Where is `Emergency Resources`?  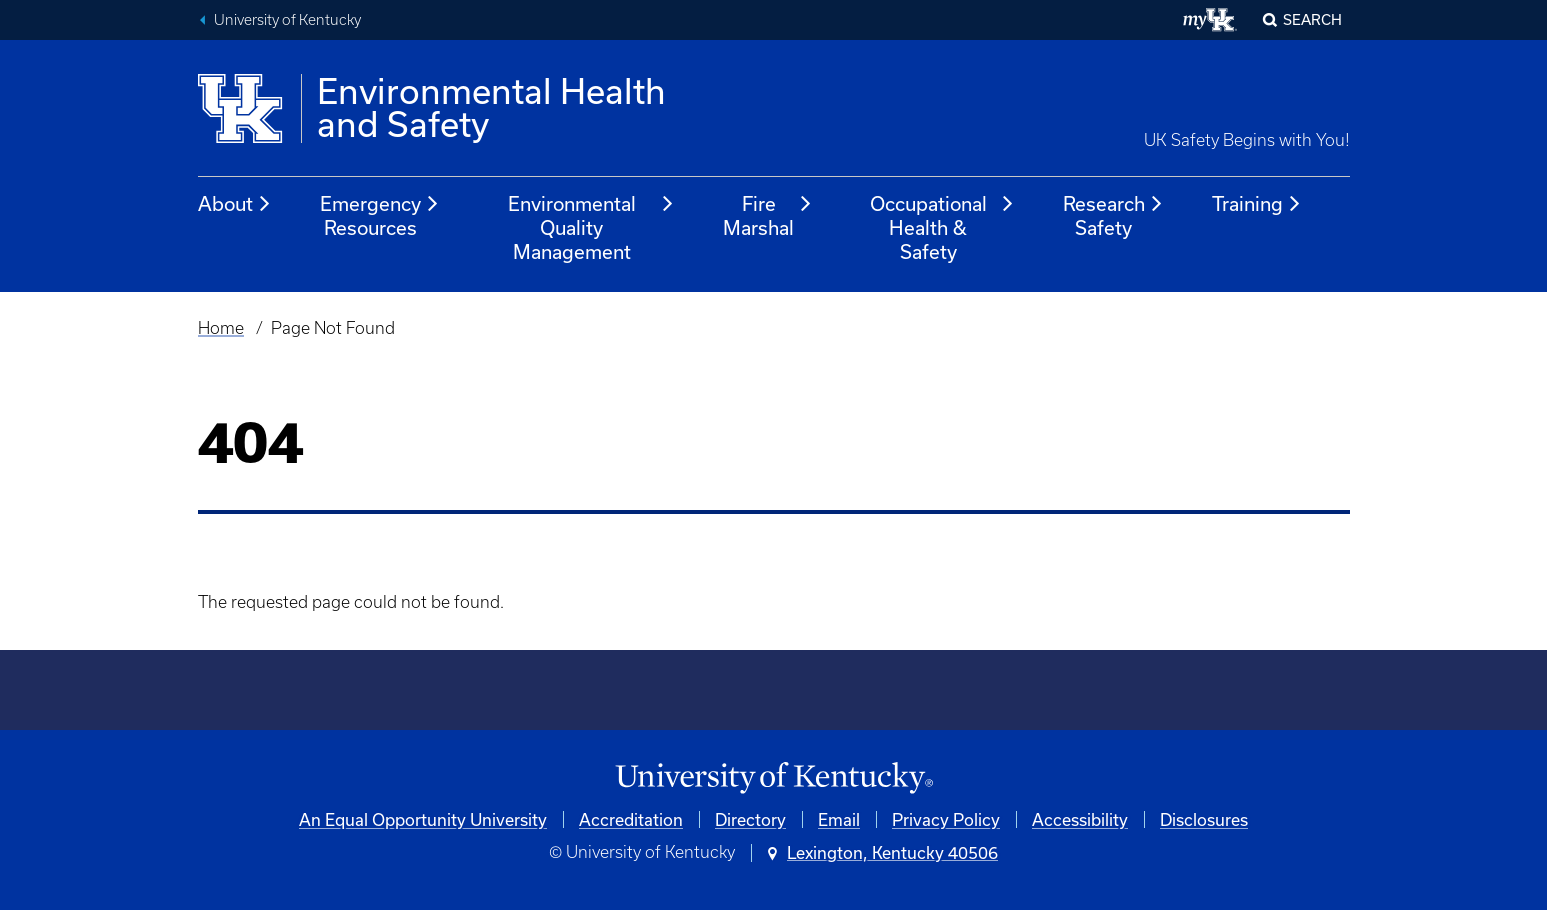 Emergency Resources is located at coordinates (380, 215).